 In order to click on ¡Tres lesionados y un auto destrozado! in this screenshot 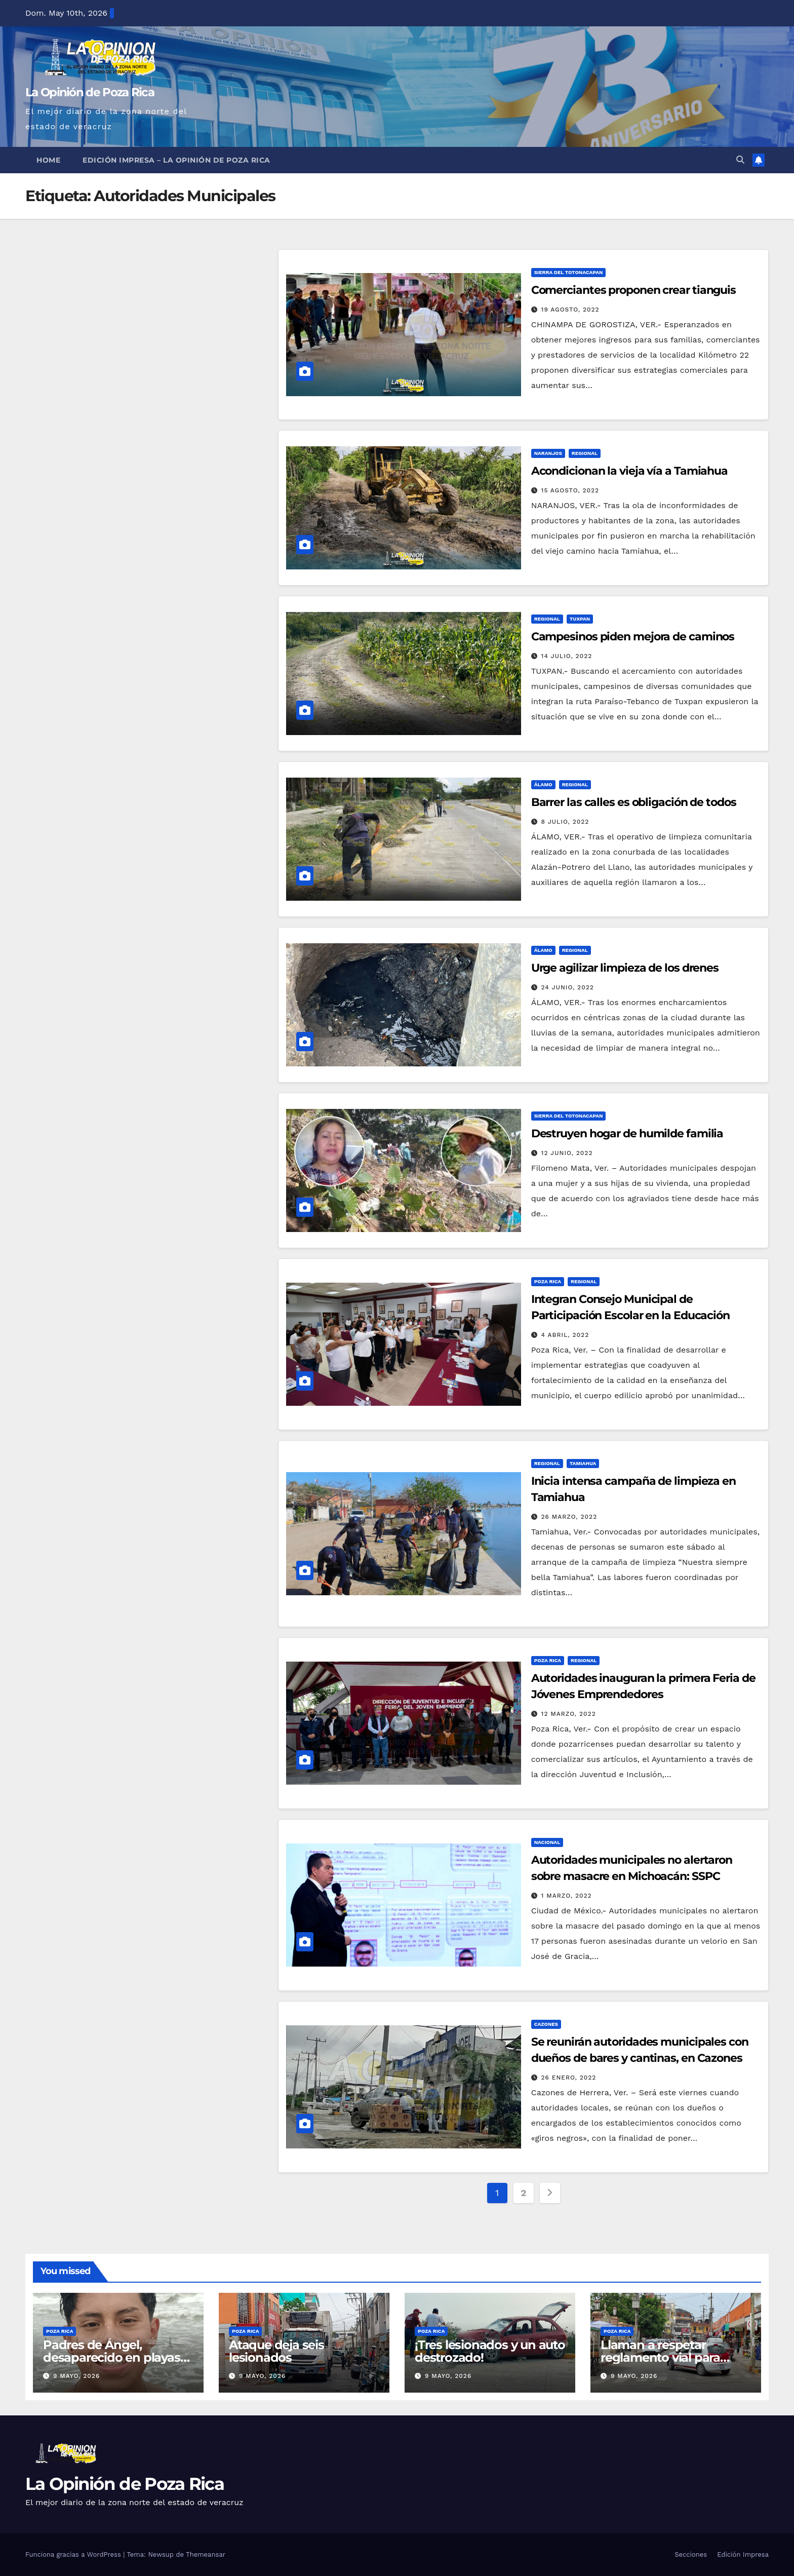, I will do `click(490, 2351)`.